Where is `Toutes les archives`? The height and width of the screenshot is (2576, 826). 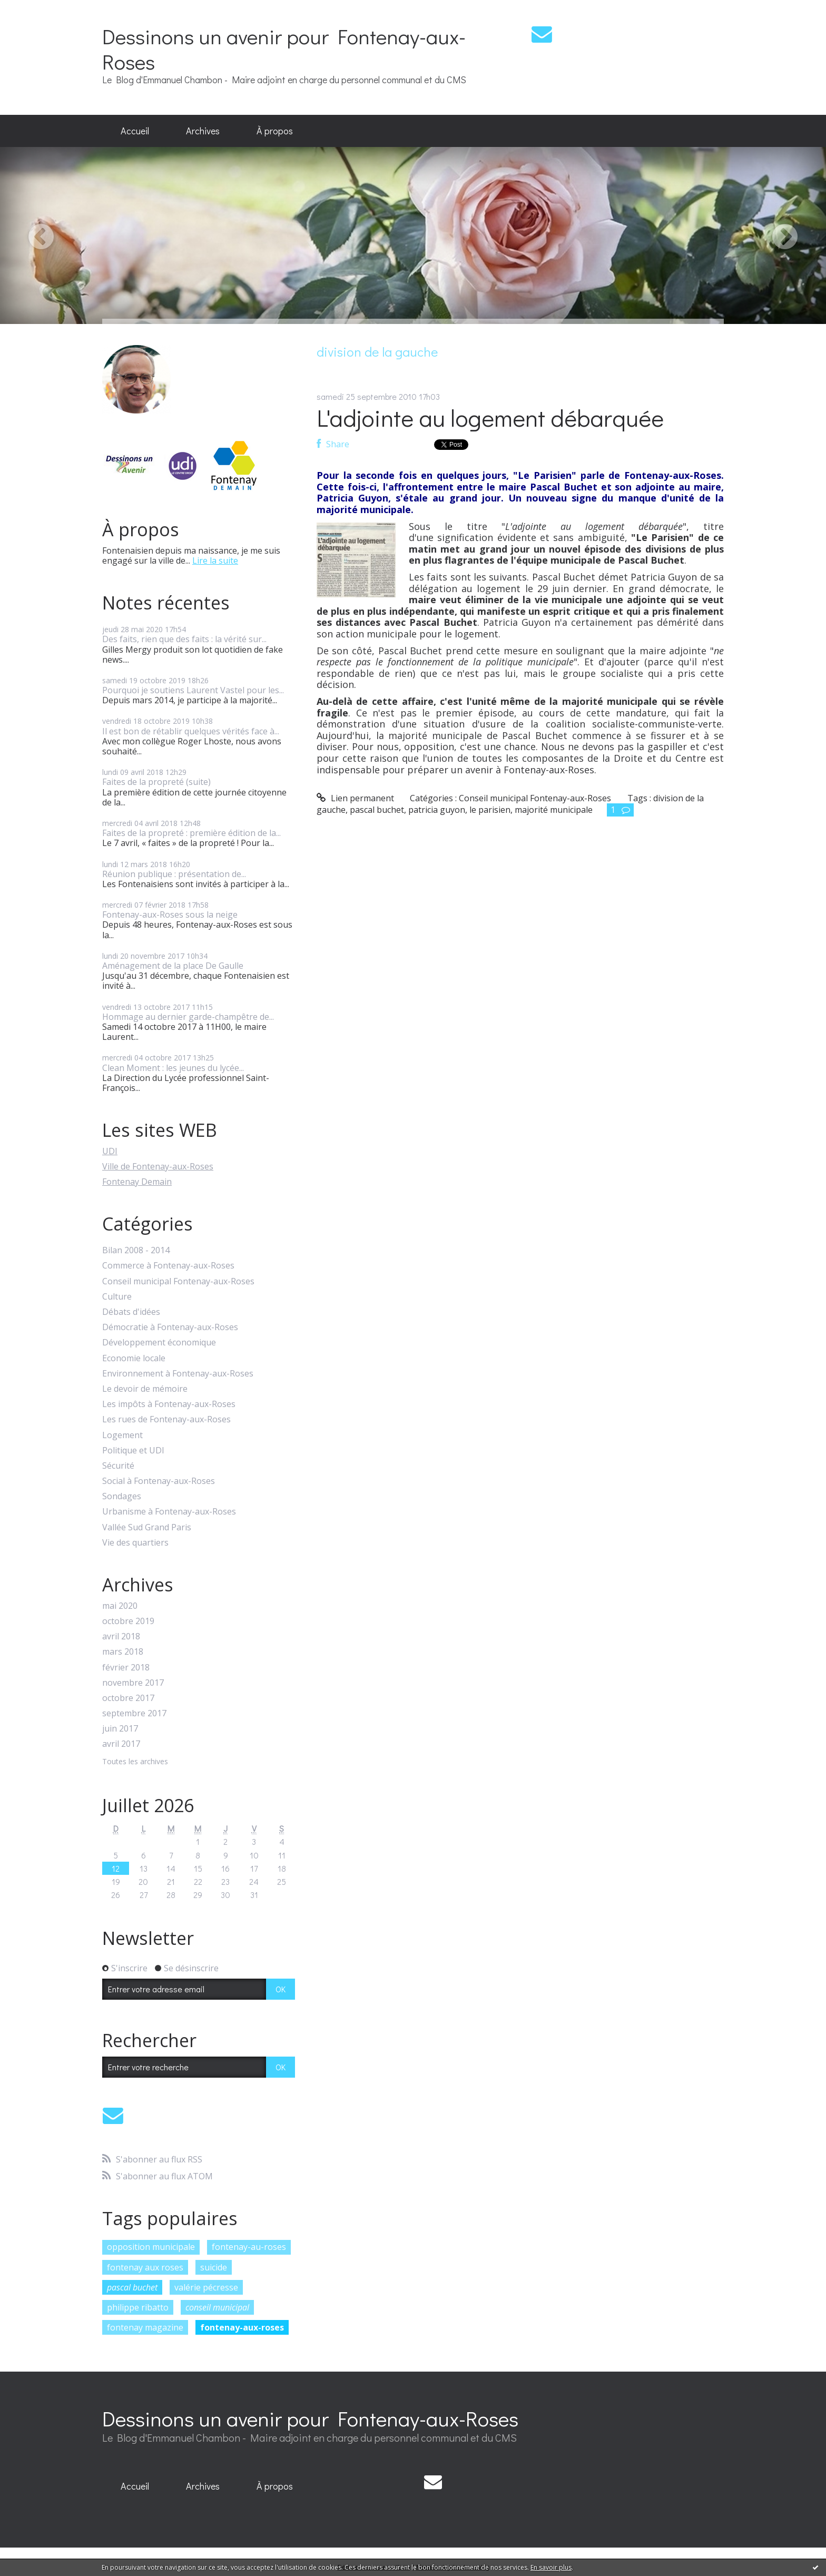
Toutes les archives is located at coordinates (135, 1761).